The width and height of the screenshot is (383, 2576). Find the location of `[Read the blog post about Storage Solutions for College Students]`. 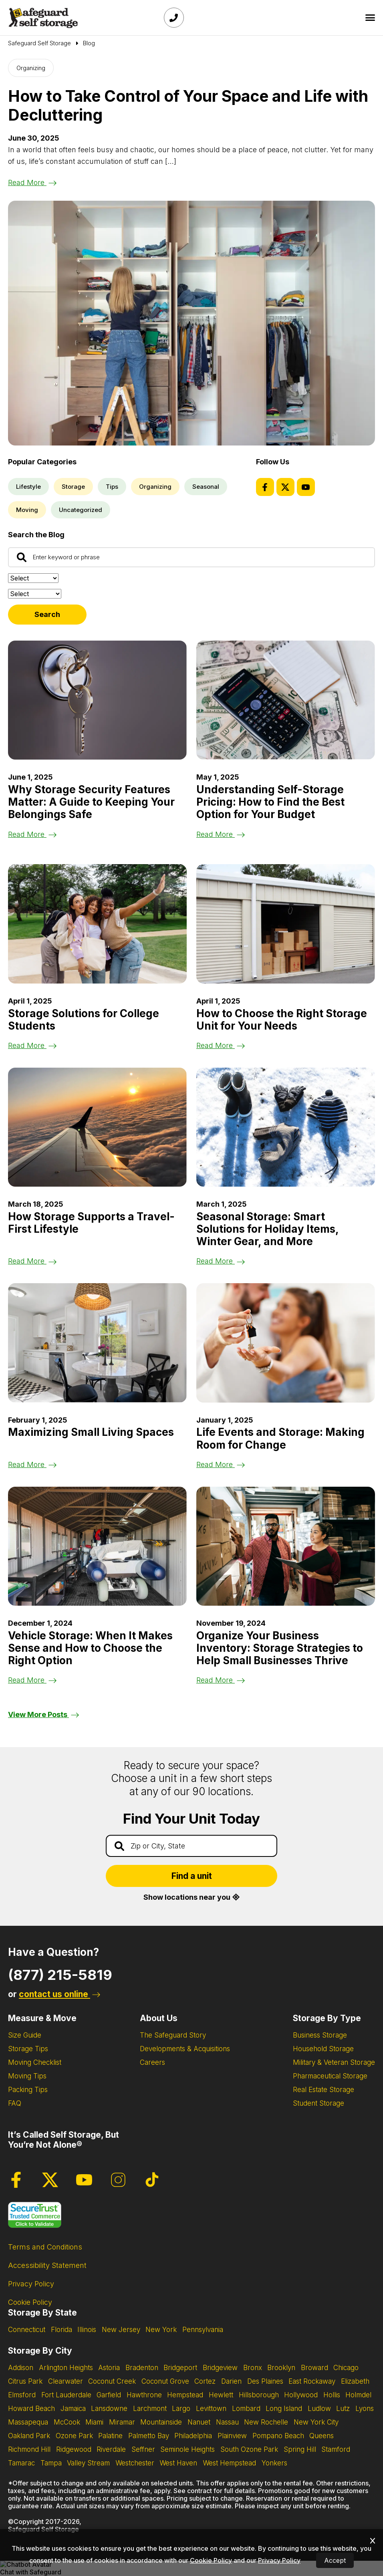

[Read the blog post about Storage Solutions for College Students] is located at coordinates (97, 923).